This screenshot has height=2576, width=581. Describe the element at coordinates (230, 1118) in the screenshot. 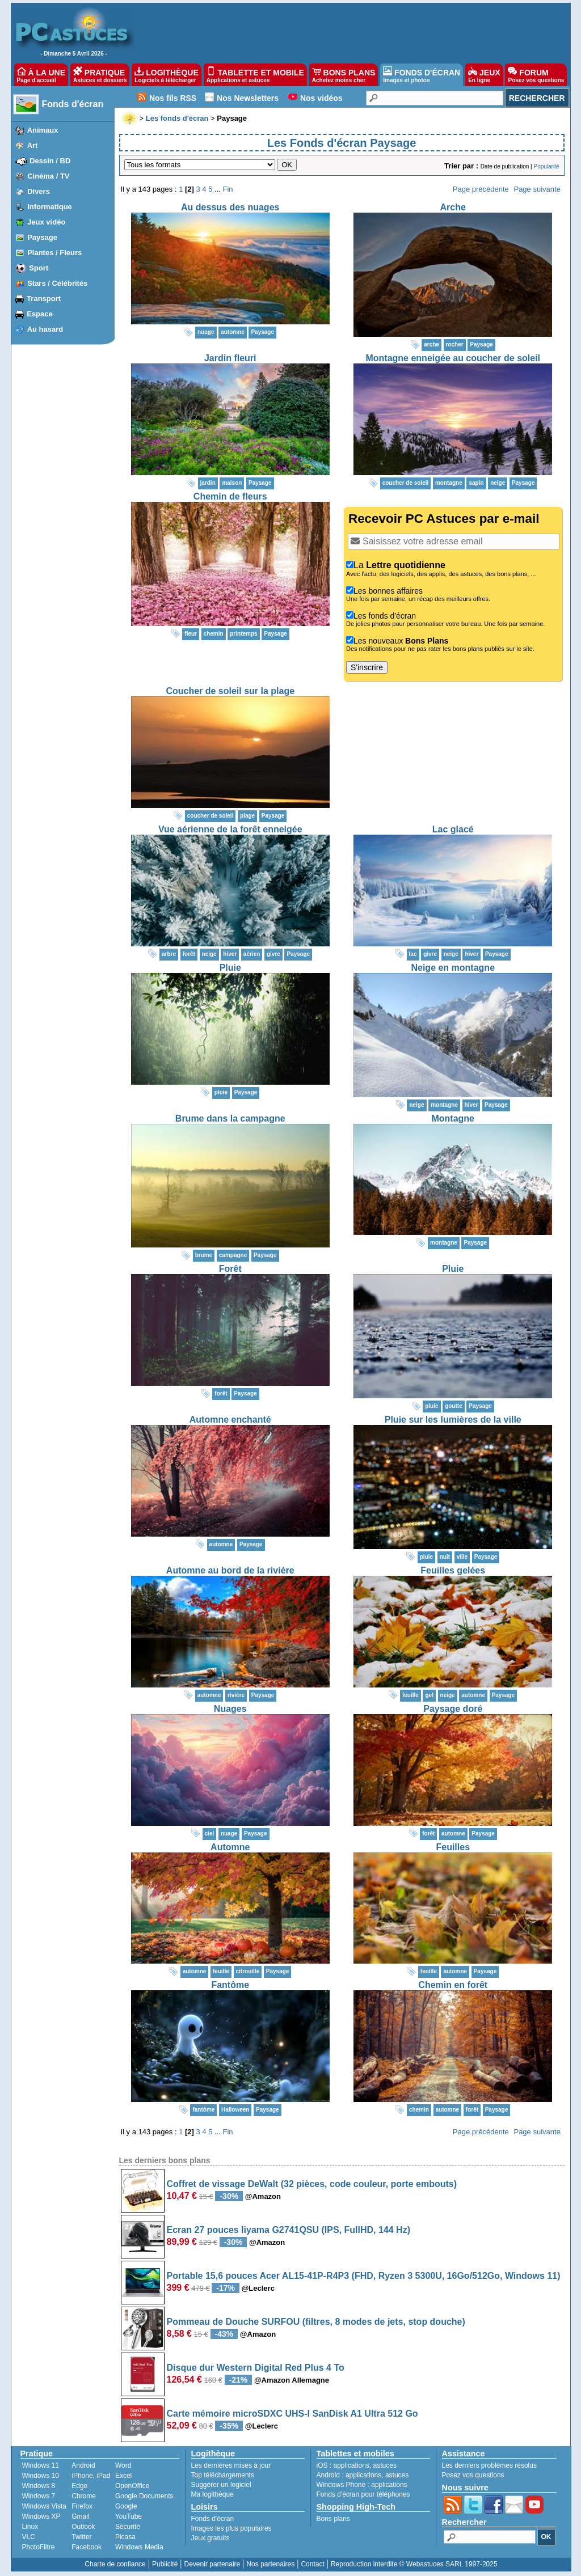

I see `Brume dans la campagne` at that location.